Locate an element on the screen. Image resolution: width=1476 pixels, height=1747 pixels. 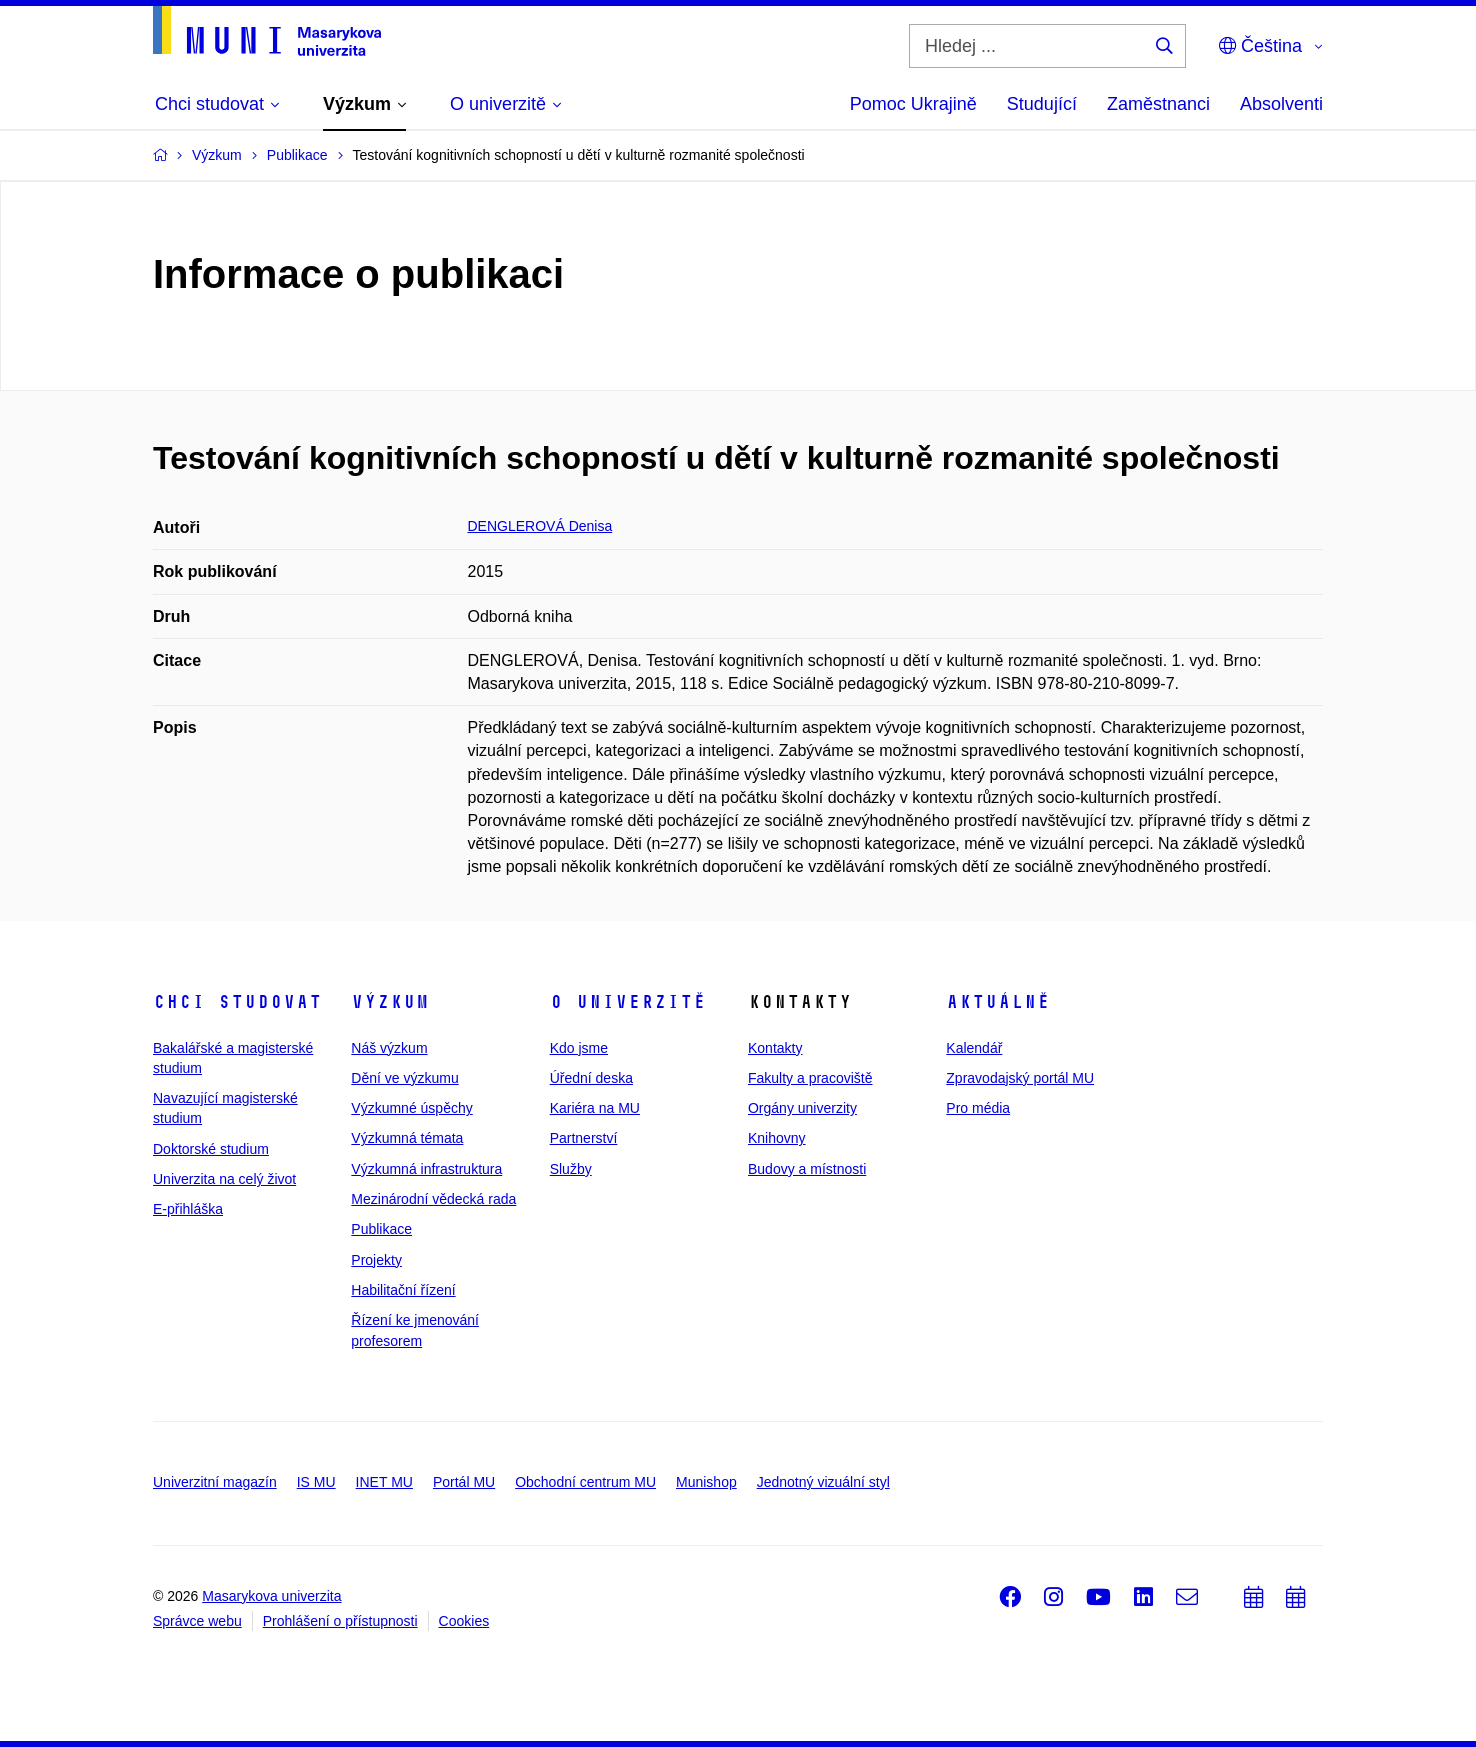
Portál MU is located at coordinates (464, 1482).